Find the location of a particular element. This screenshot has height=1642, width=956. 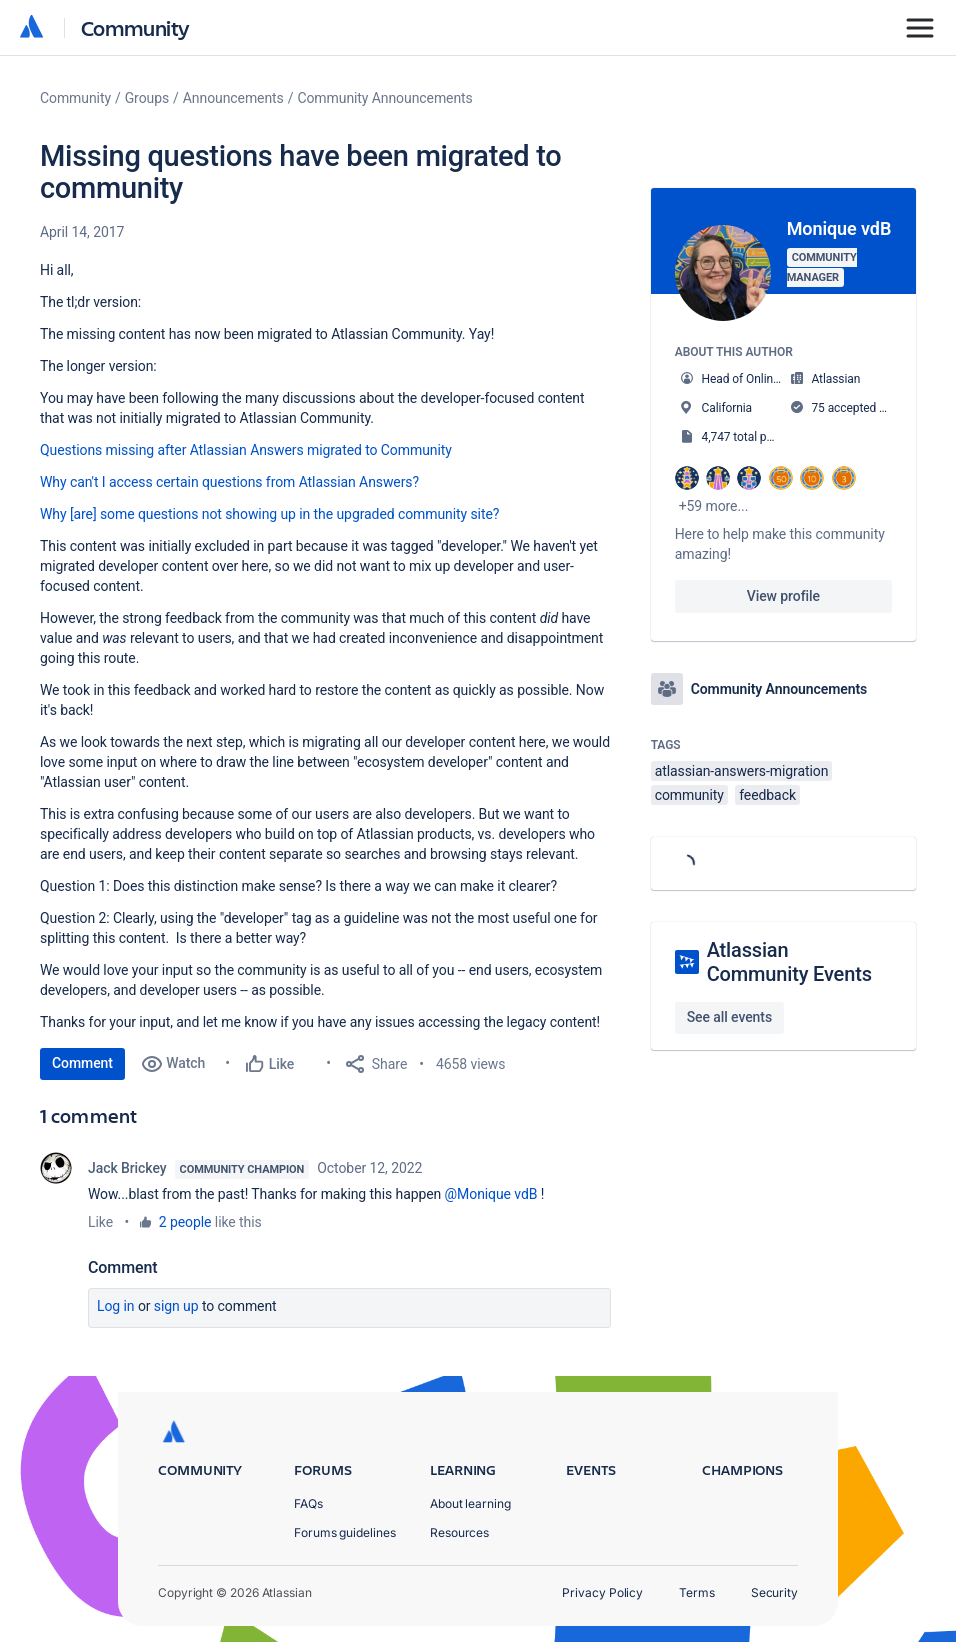

Community Announcements is located at coordinates (384, 98).